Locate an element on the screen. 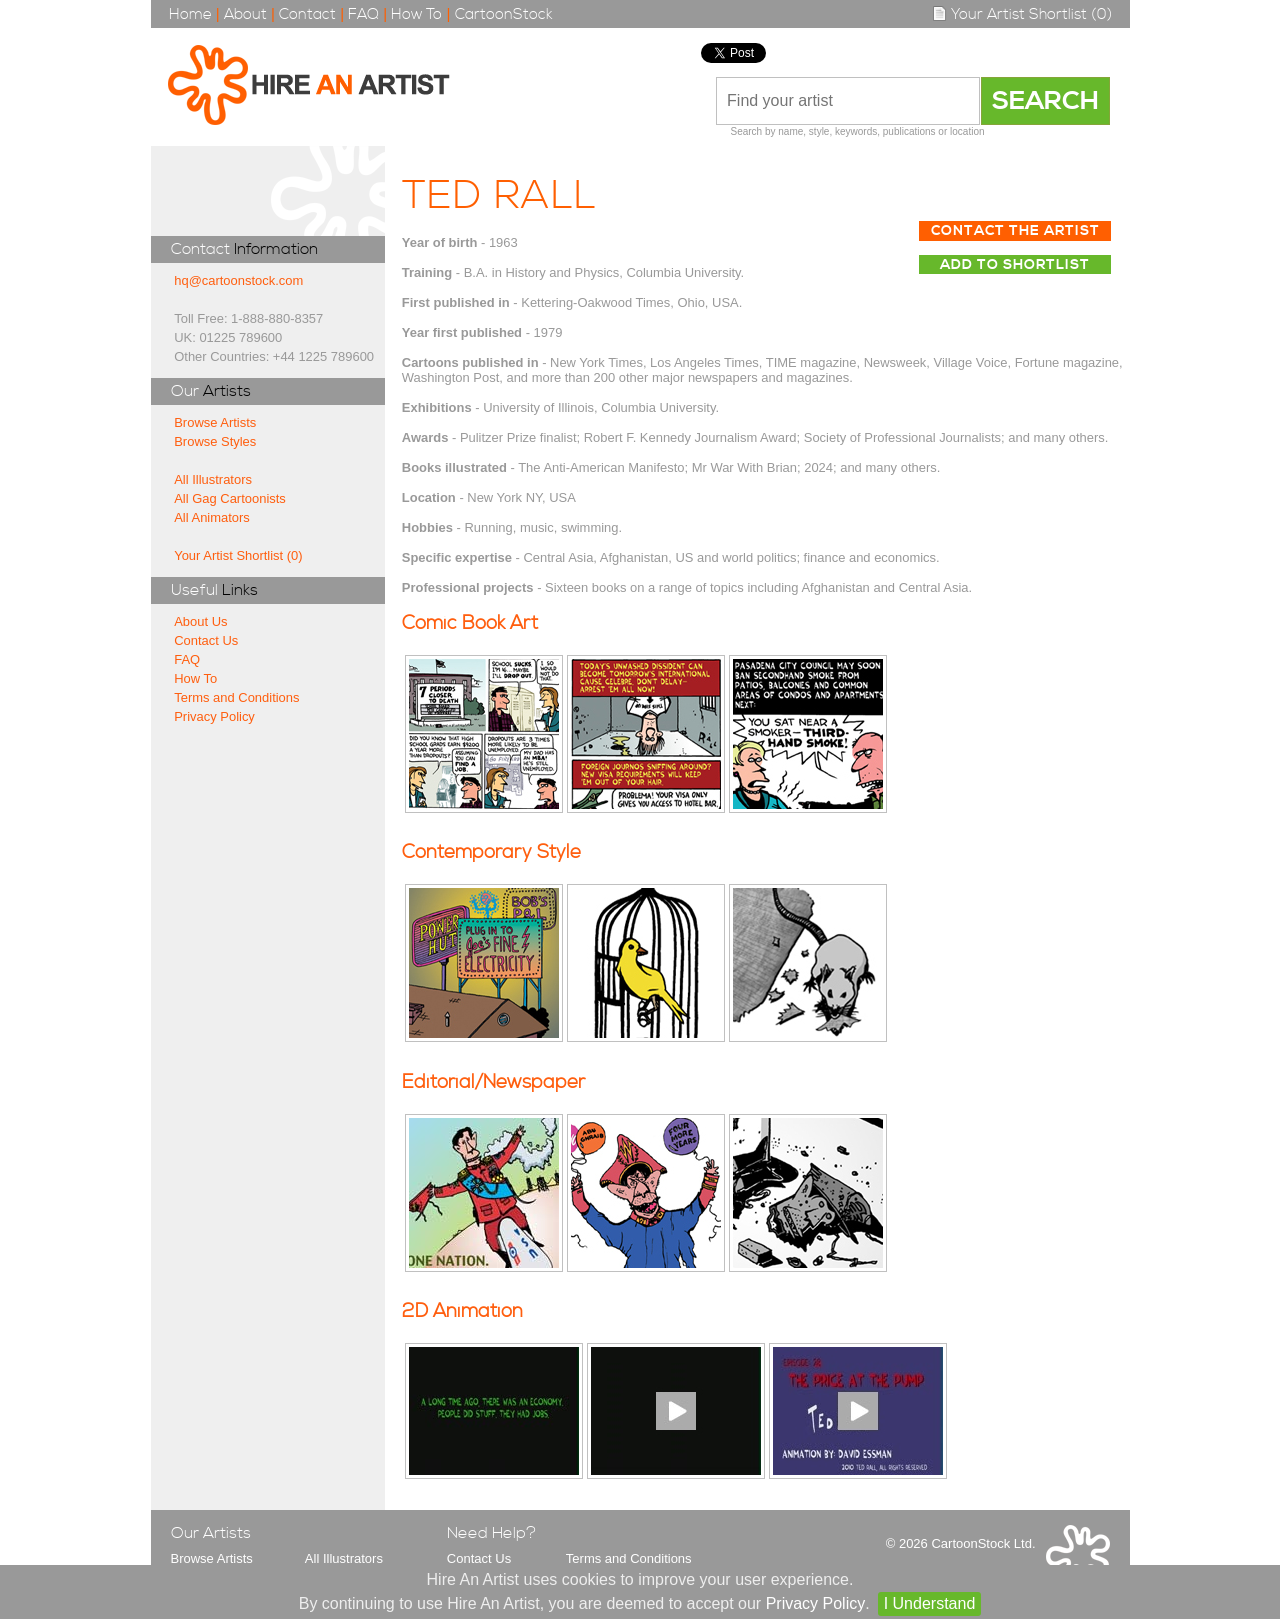  Contemporary Style is located at coordinates (491, 852).